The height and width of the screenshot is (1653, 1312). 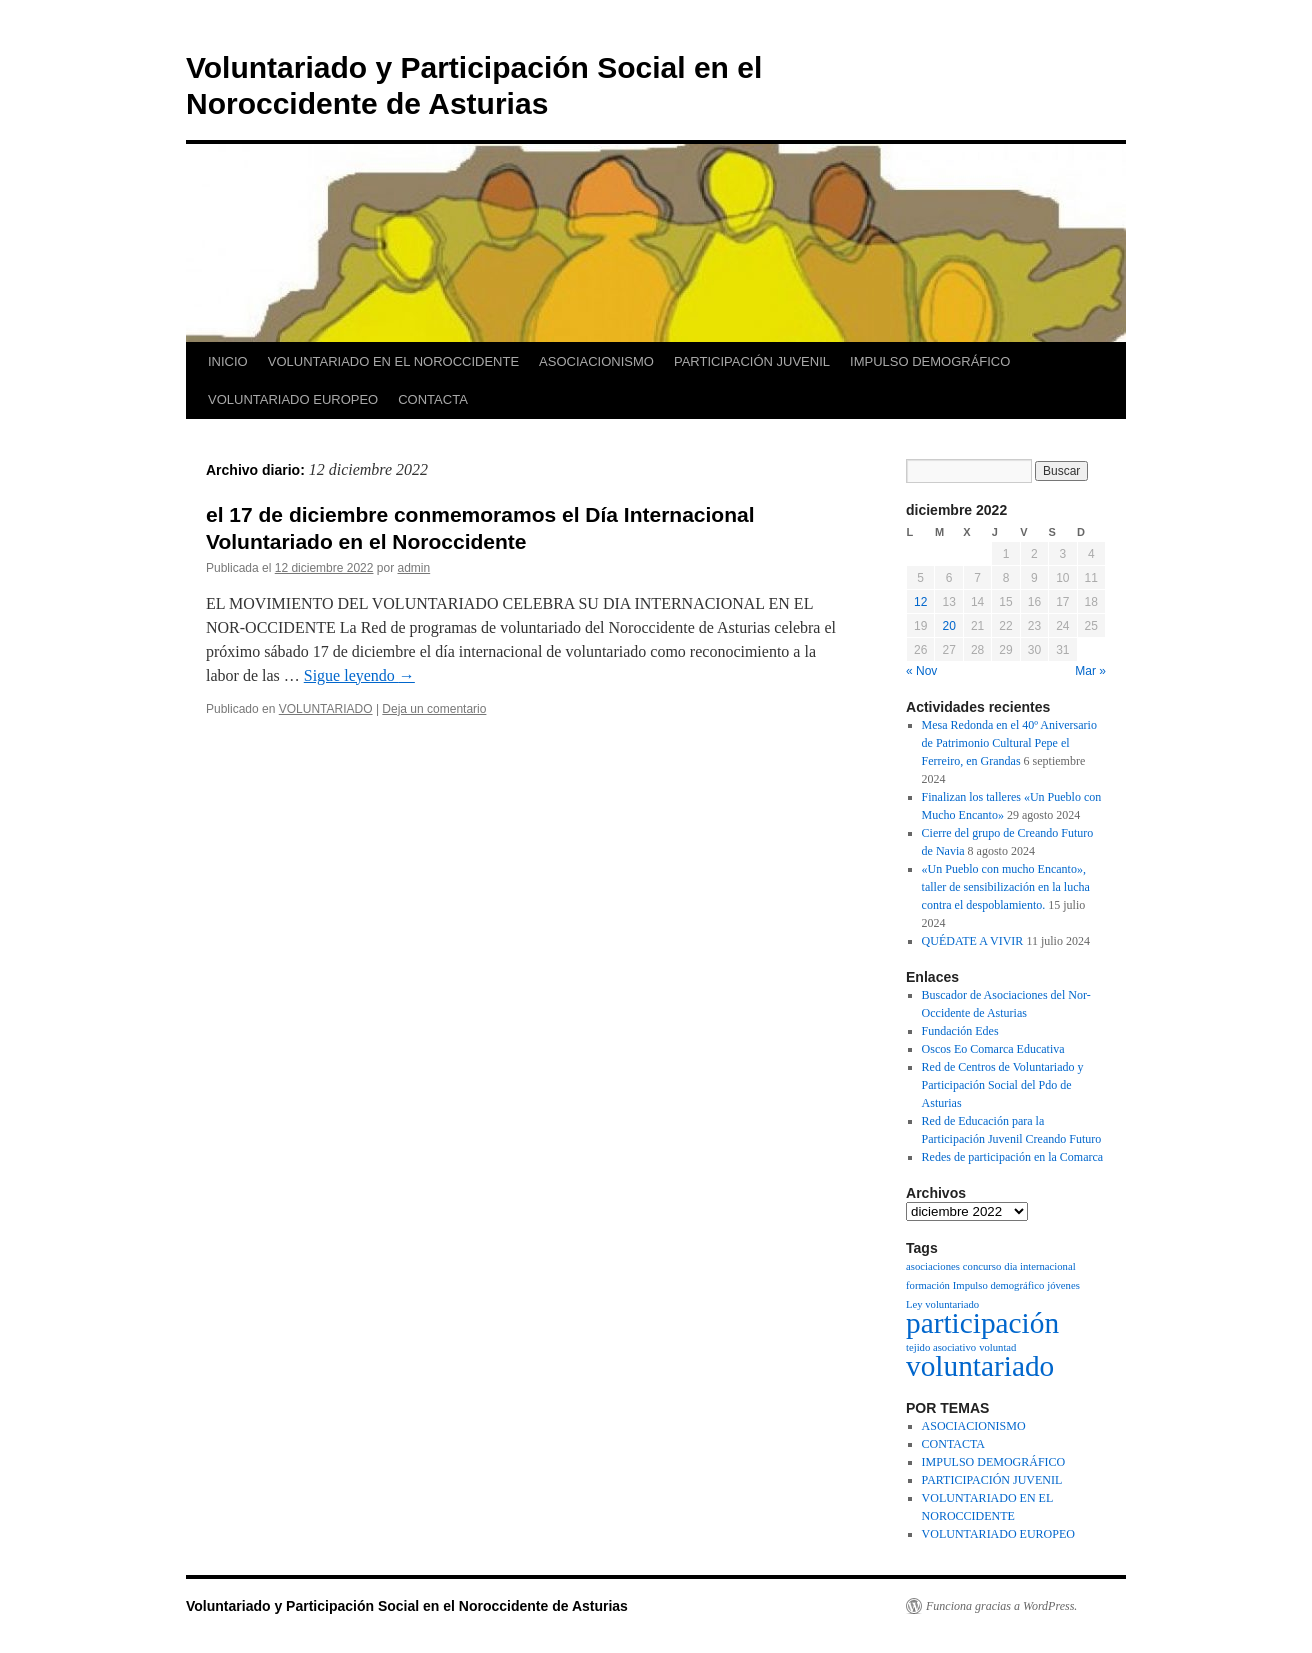 I want to click on VOLUNTARIADO, so click(x=326, y=709).